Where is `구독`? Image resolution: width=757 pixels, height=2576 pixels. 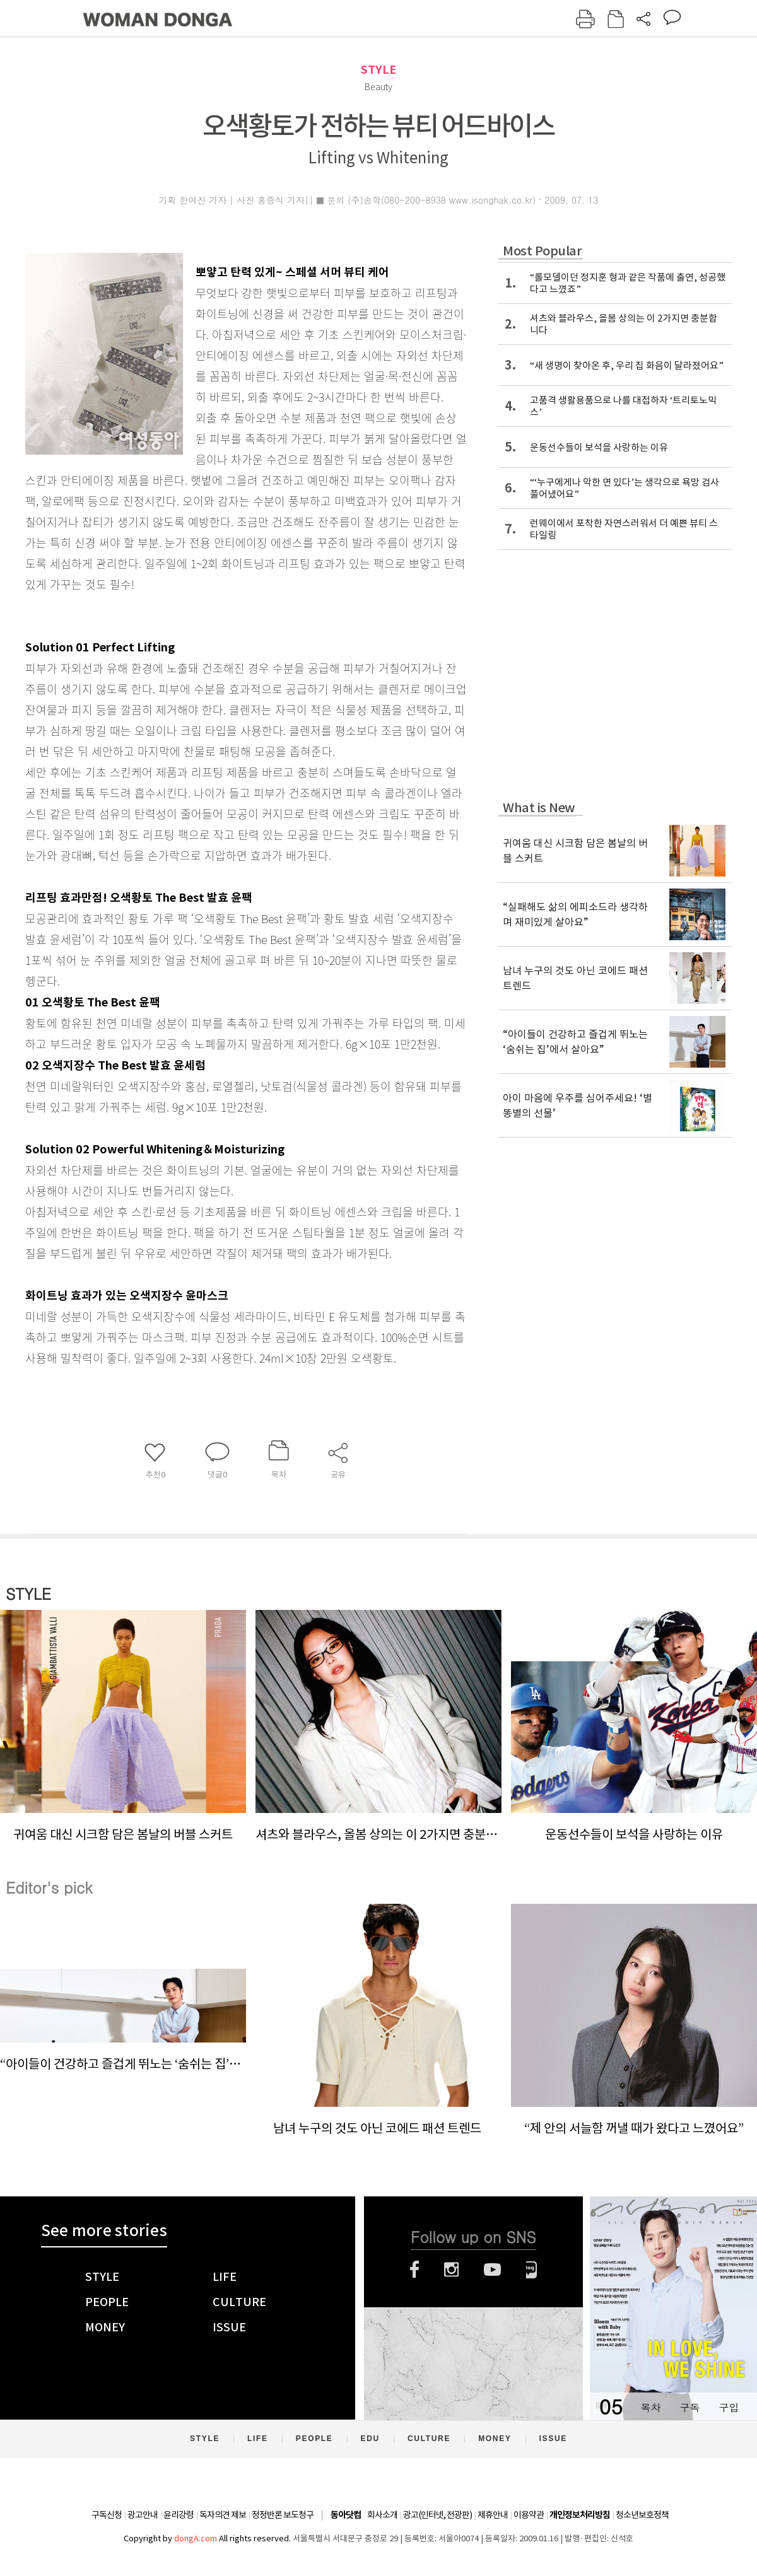
구독 is located at coordinates (689, 2407).